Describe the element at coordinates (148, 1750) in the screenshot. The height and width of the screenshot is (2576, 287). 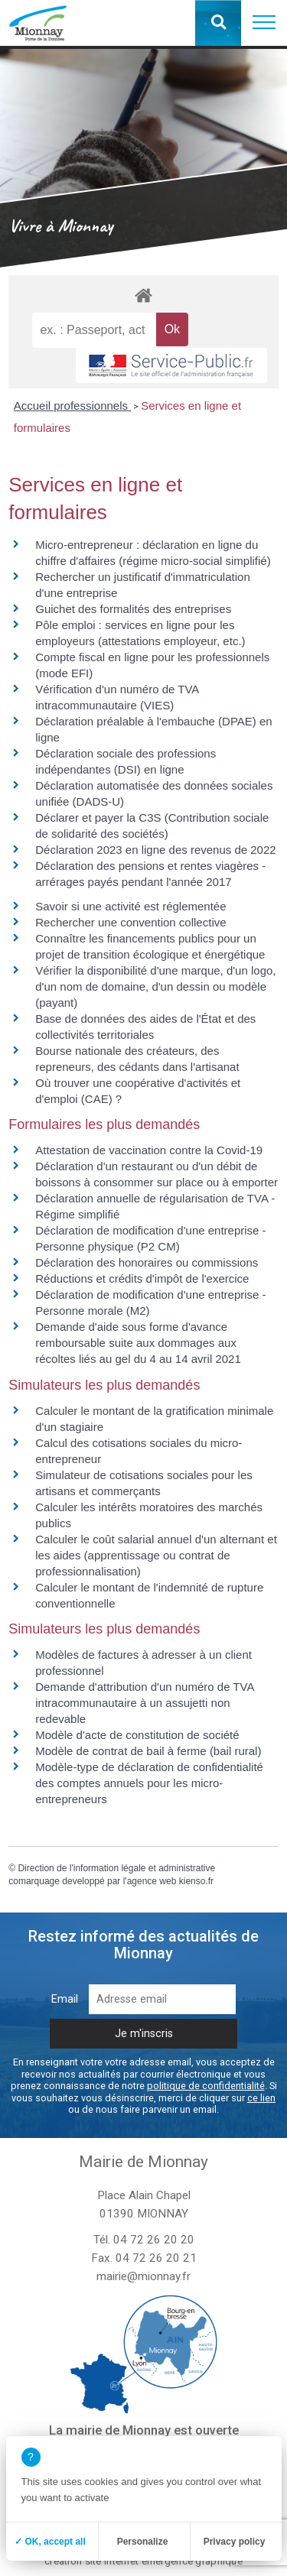
I see `Modèle de contrat de bail à ferme (bail rural)` at that location.